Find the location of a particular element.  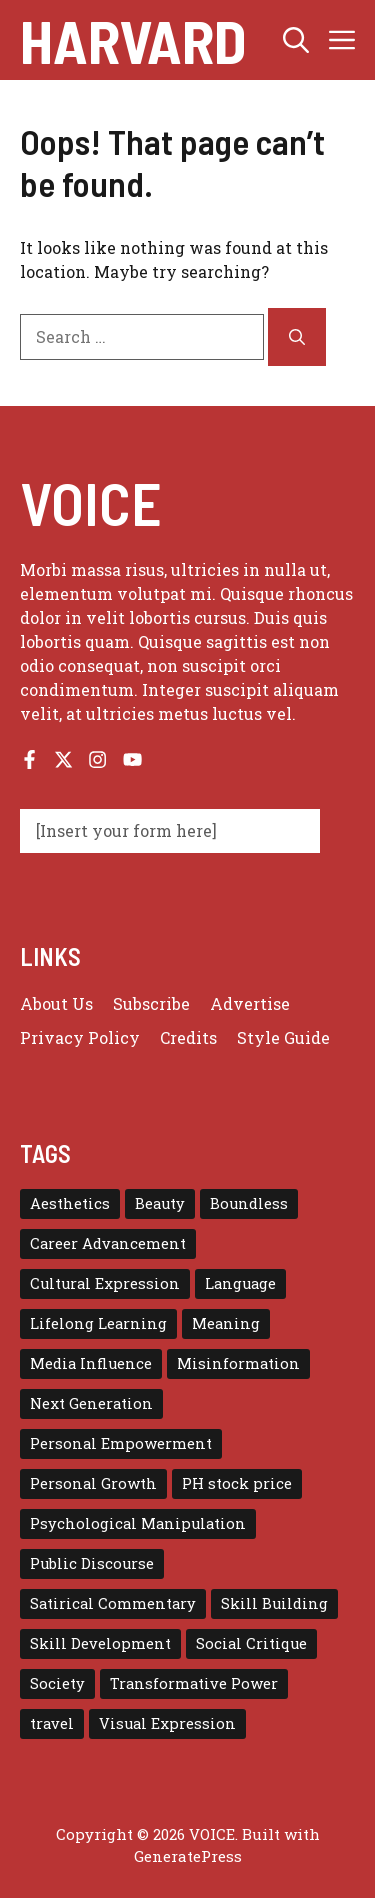

Career Advancement [Career Advancement (1 item)] is located at coordinates (108, 1243).